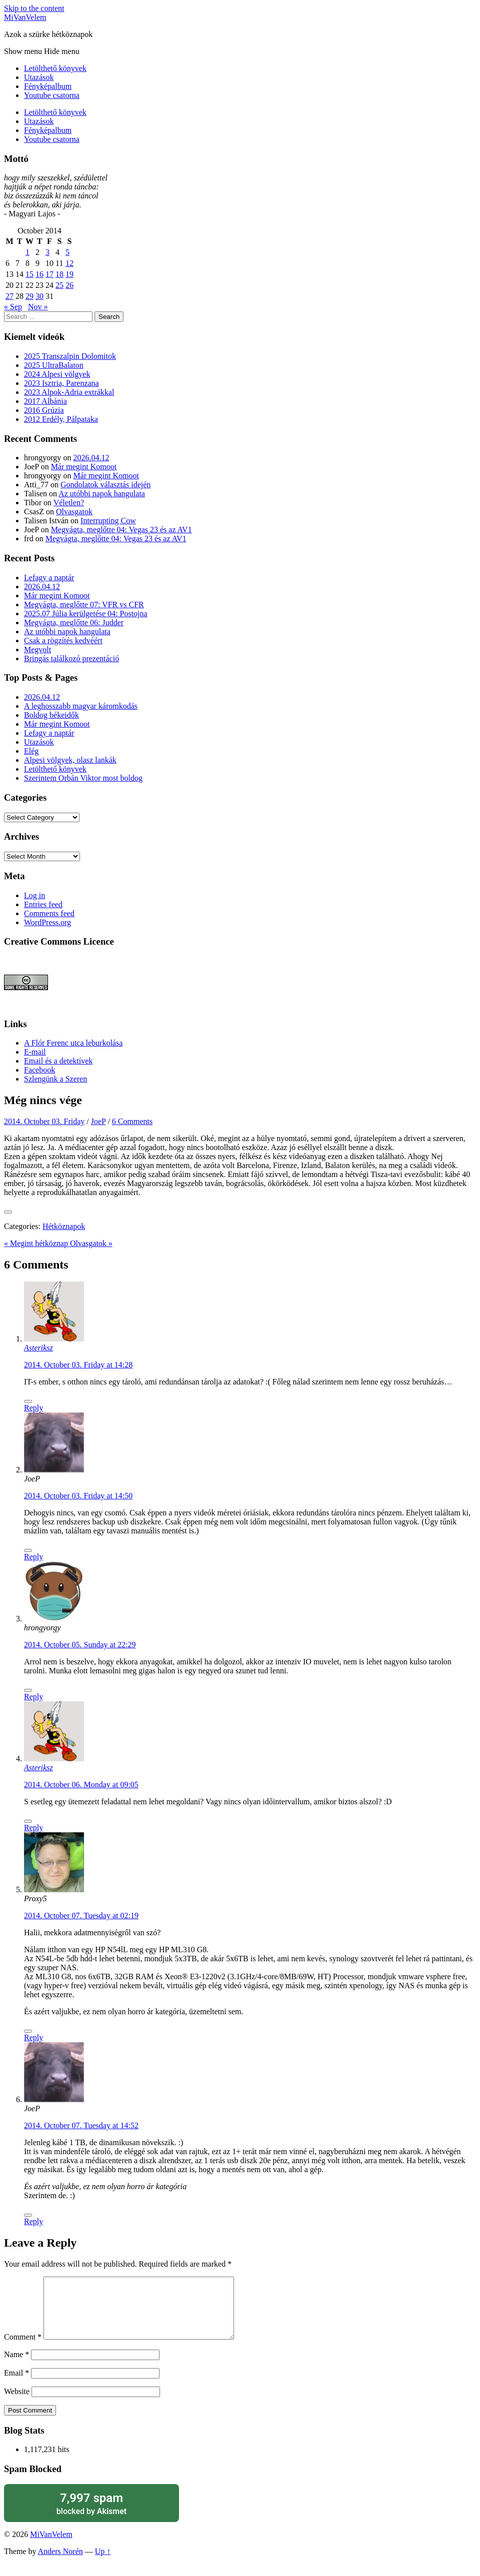  I want to click on Comment, so click(23, 2349).